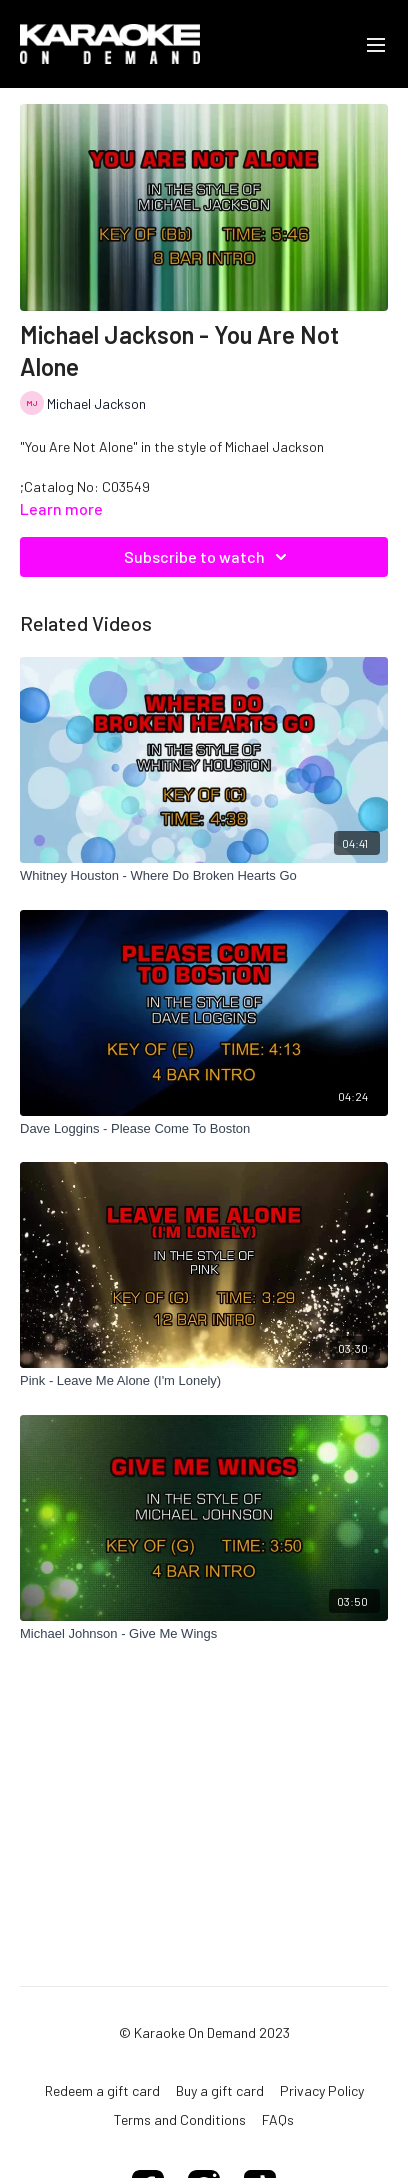  What do you see at coordinates (204, 2033) in the screenshot?
I see `© Karaoke On Demand 2023` at bounding box center [204, 2033].